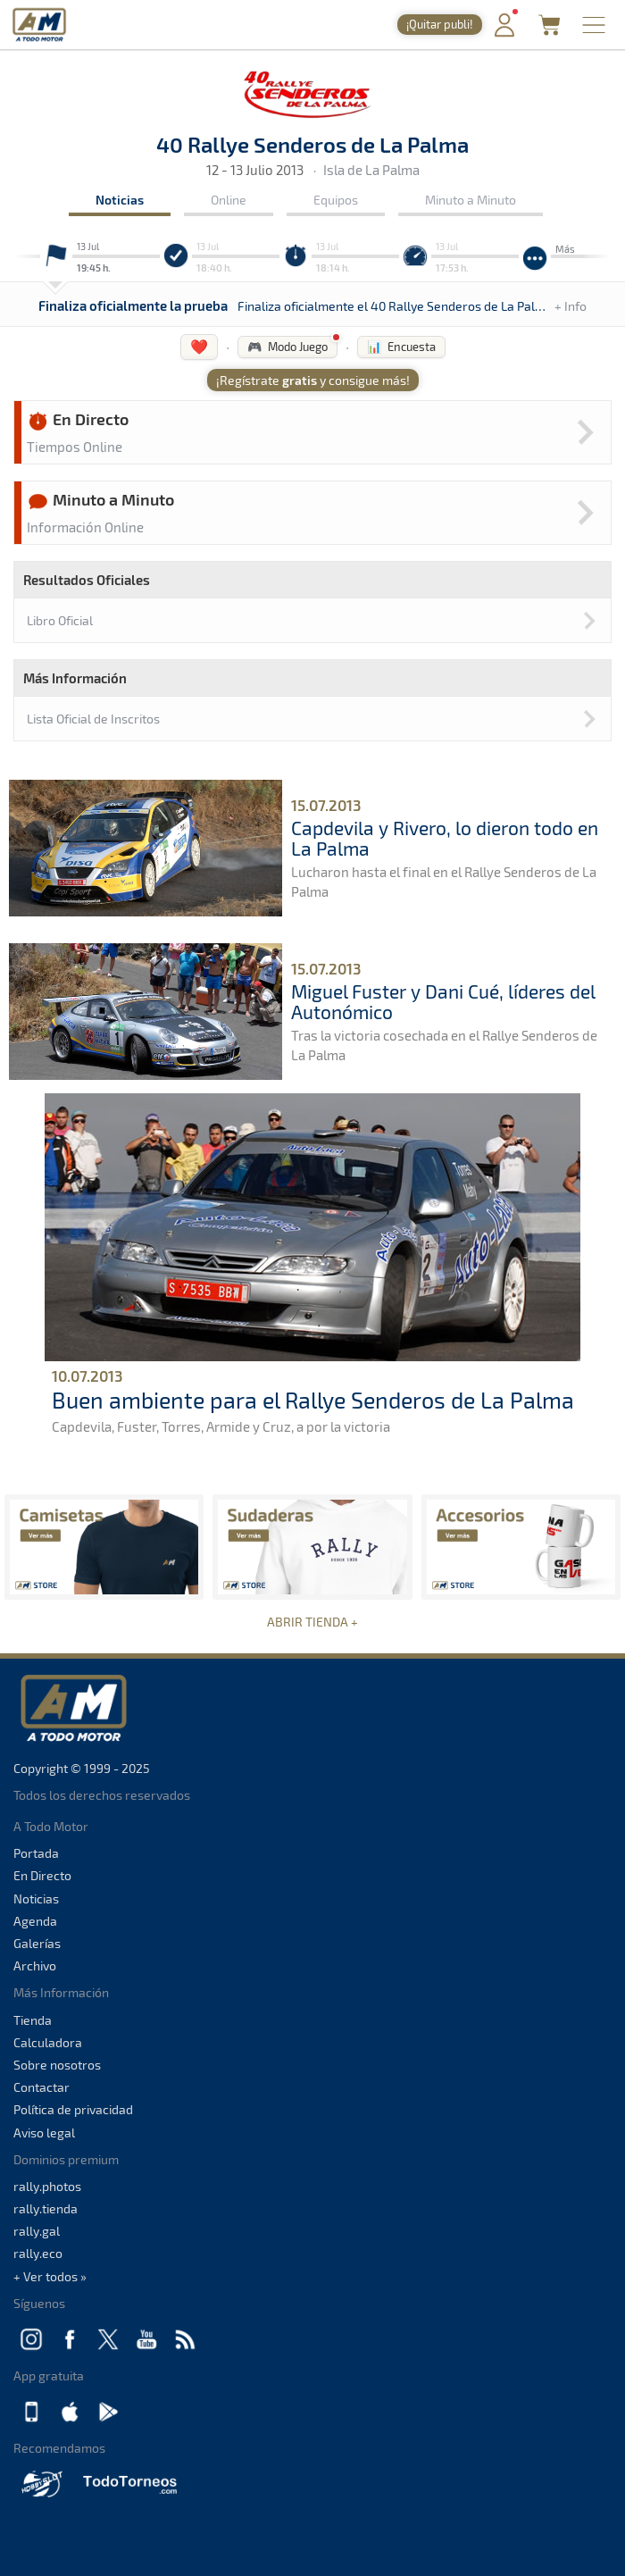  What do you see at coordinates (36, 1853) in the screenshot?
I see `Portada` at bounding box center [36, 1853].